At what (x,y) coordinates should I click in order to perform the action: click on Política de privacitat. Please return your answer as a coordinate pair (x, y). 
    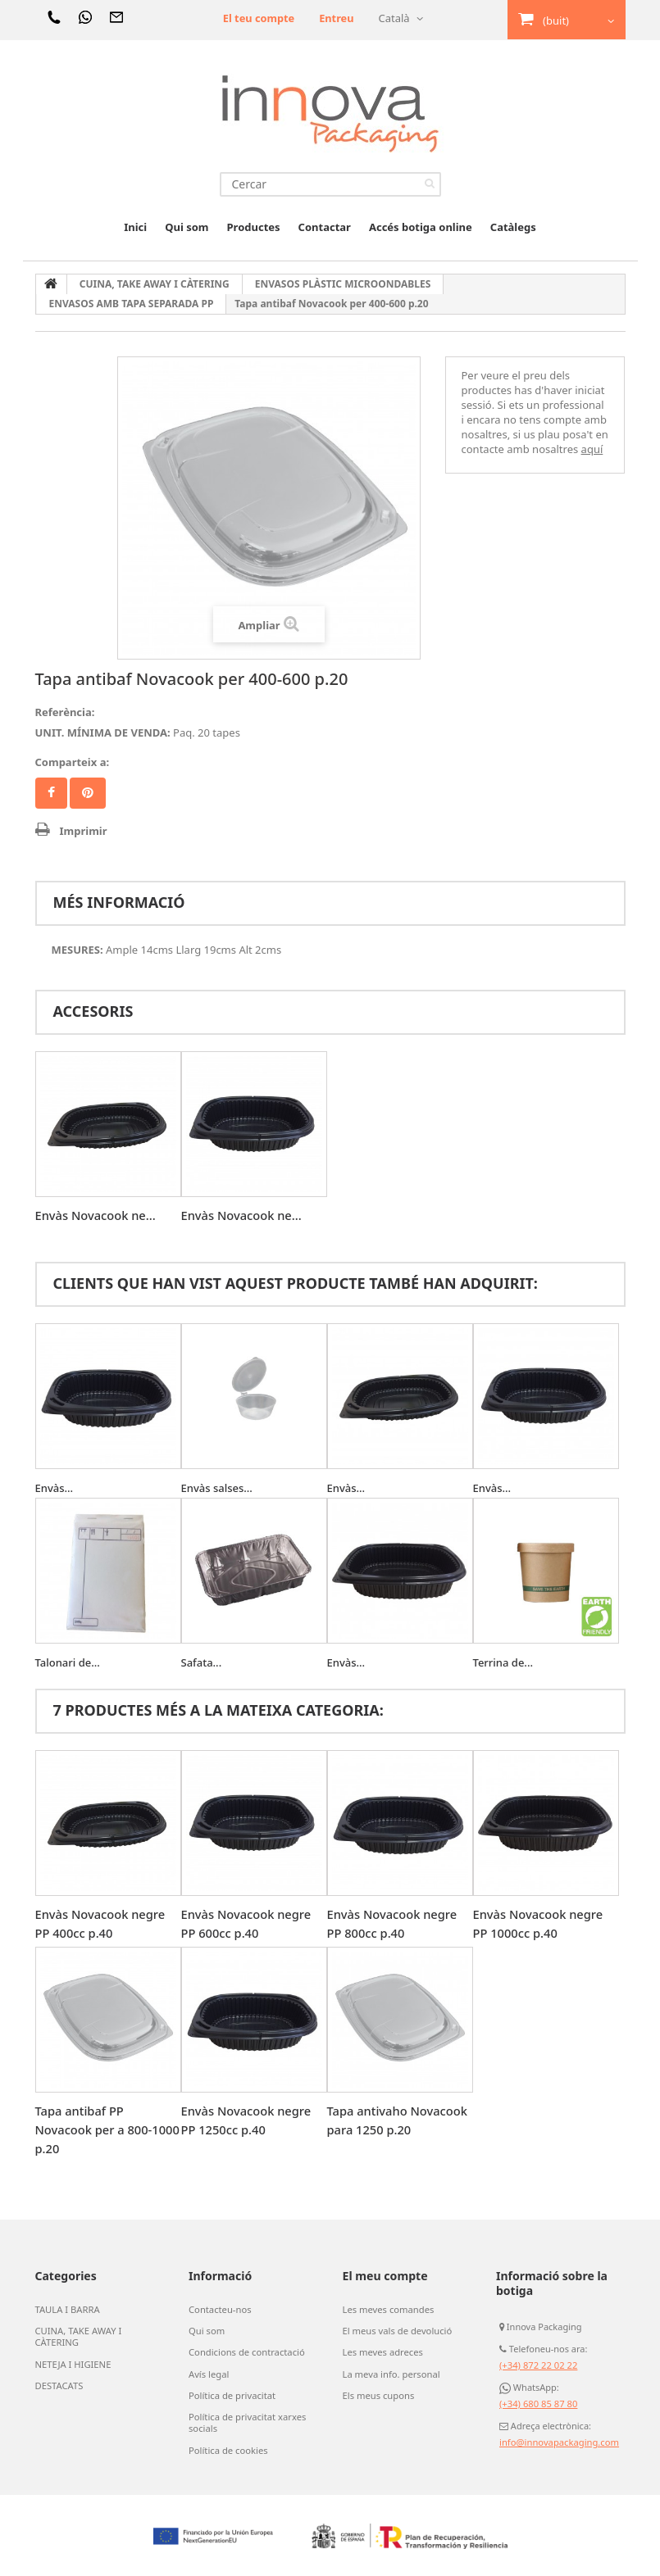
    Looking at the image, I should click on (231, 2395).